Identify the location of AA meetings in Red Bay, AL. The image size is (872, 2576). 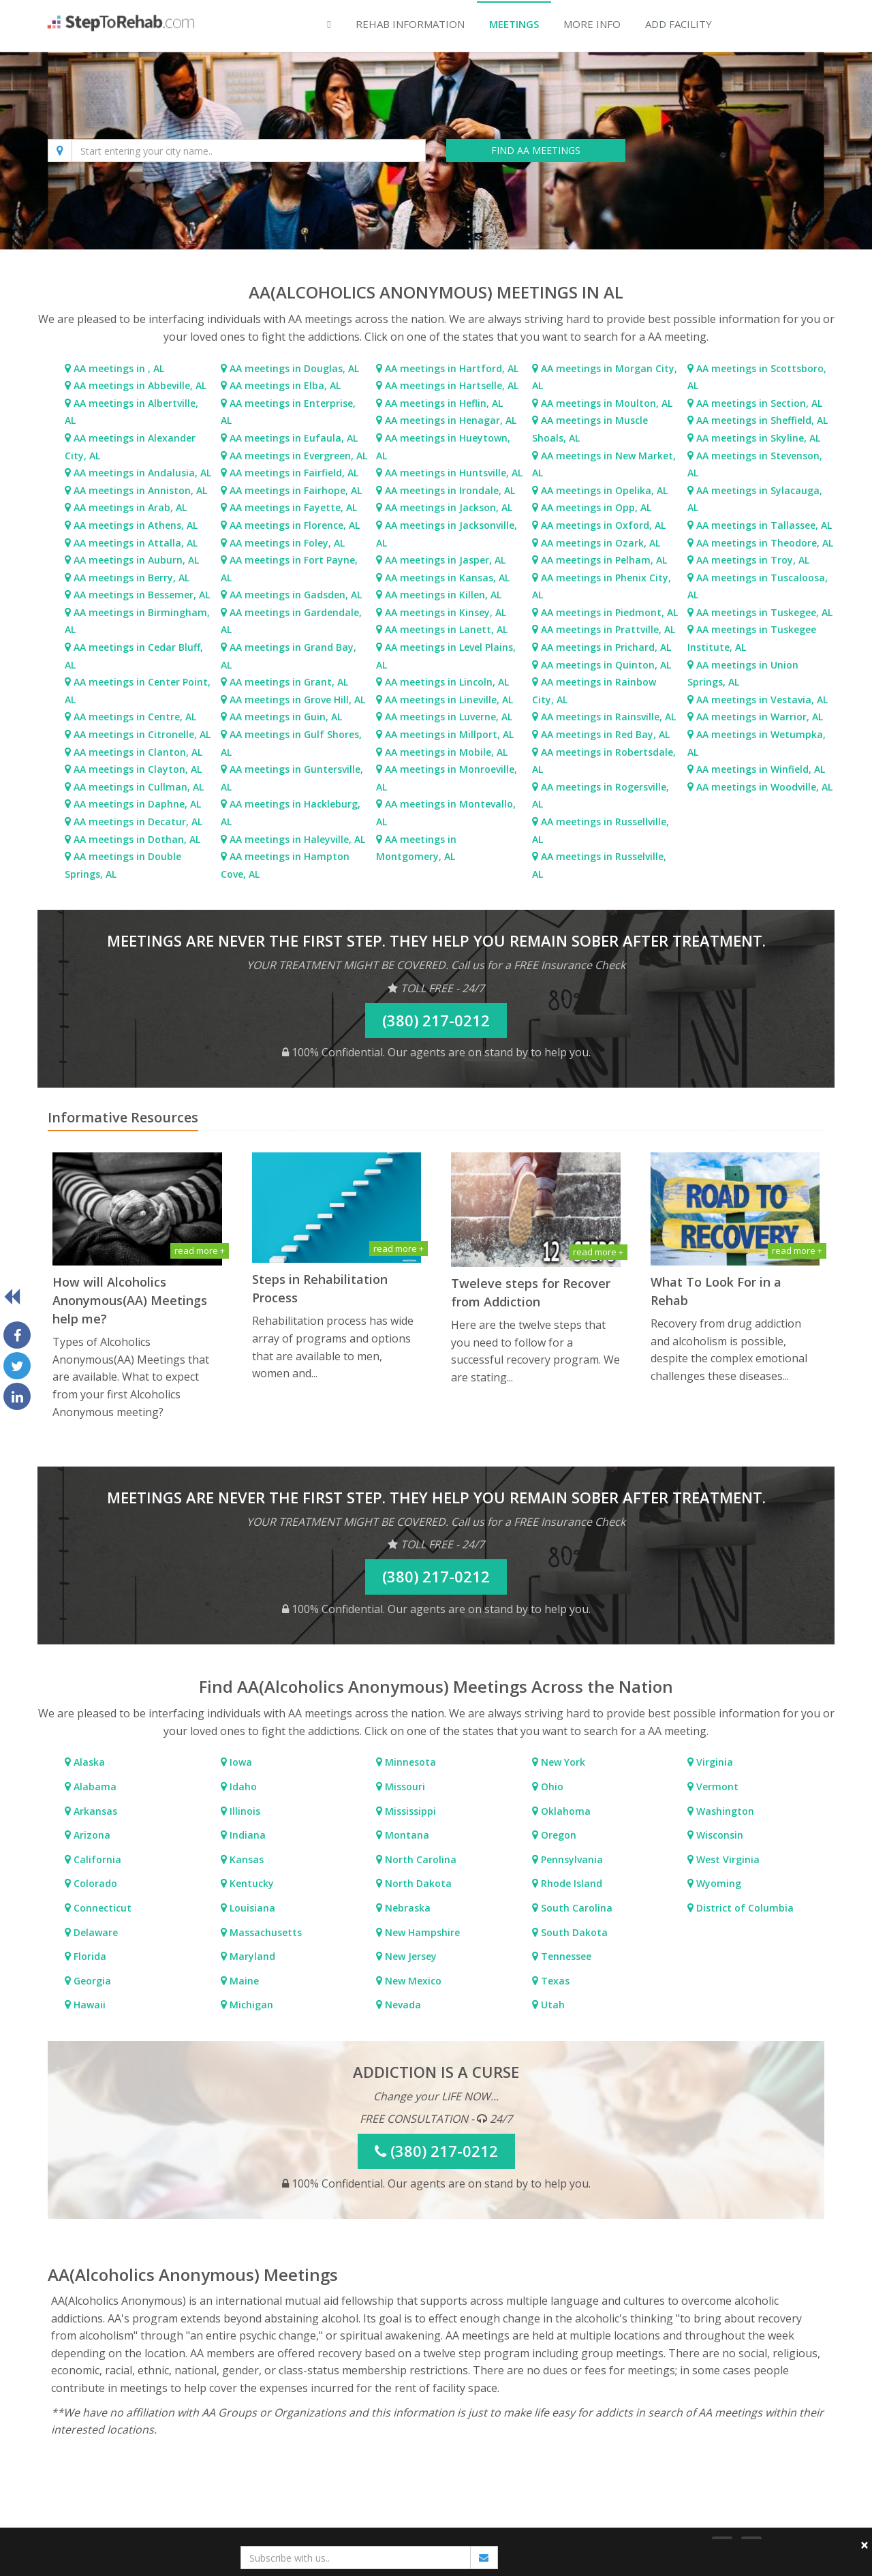
(605, 734).